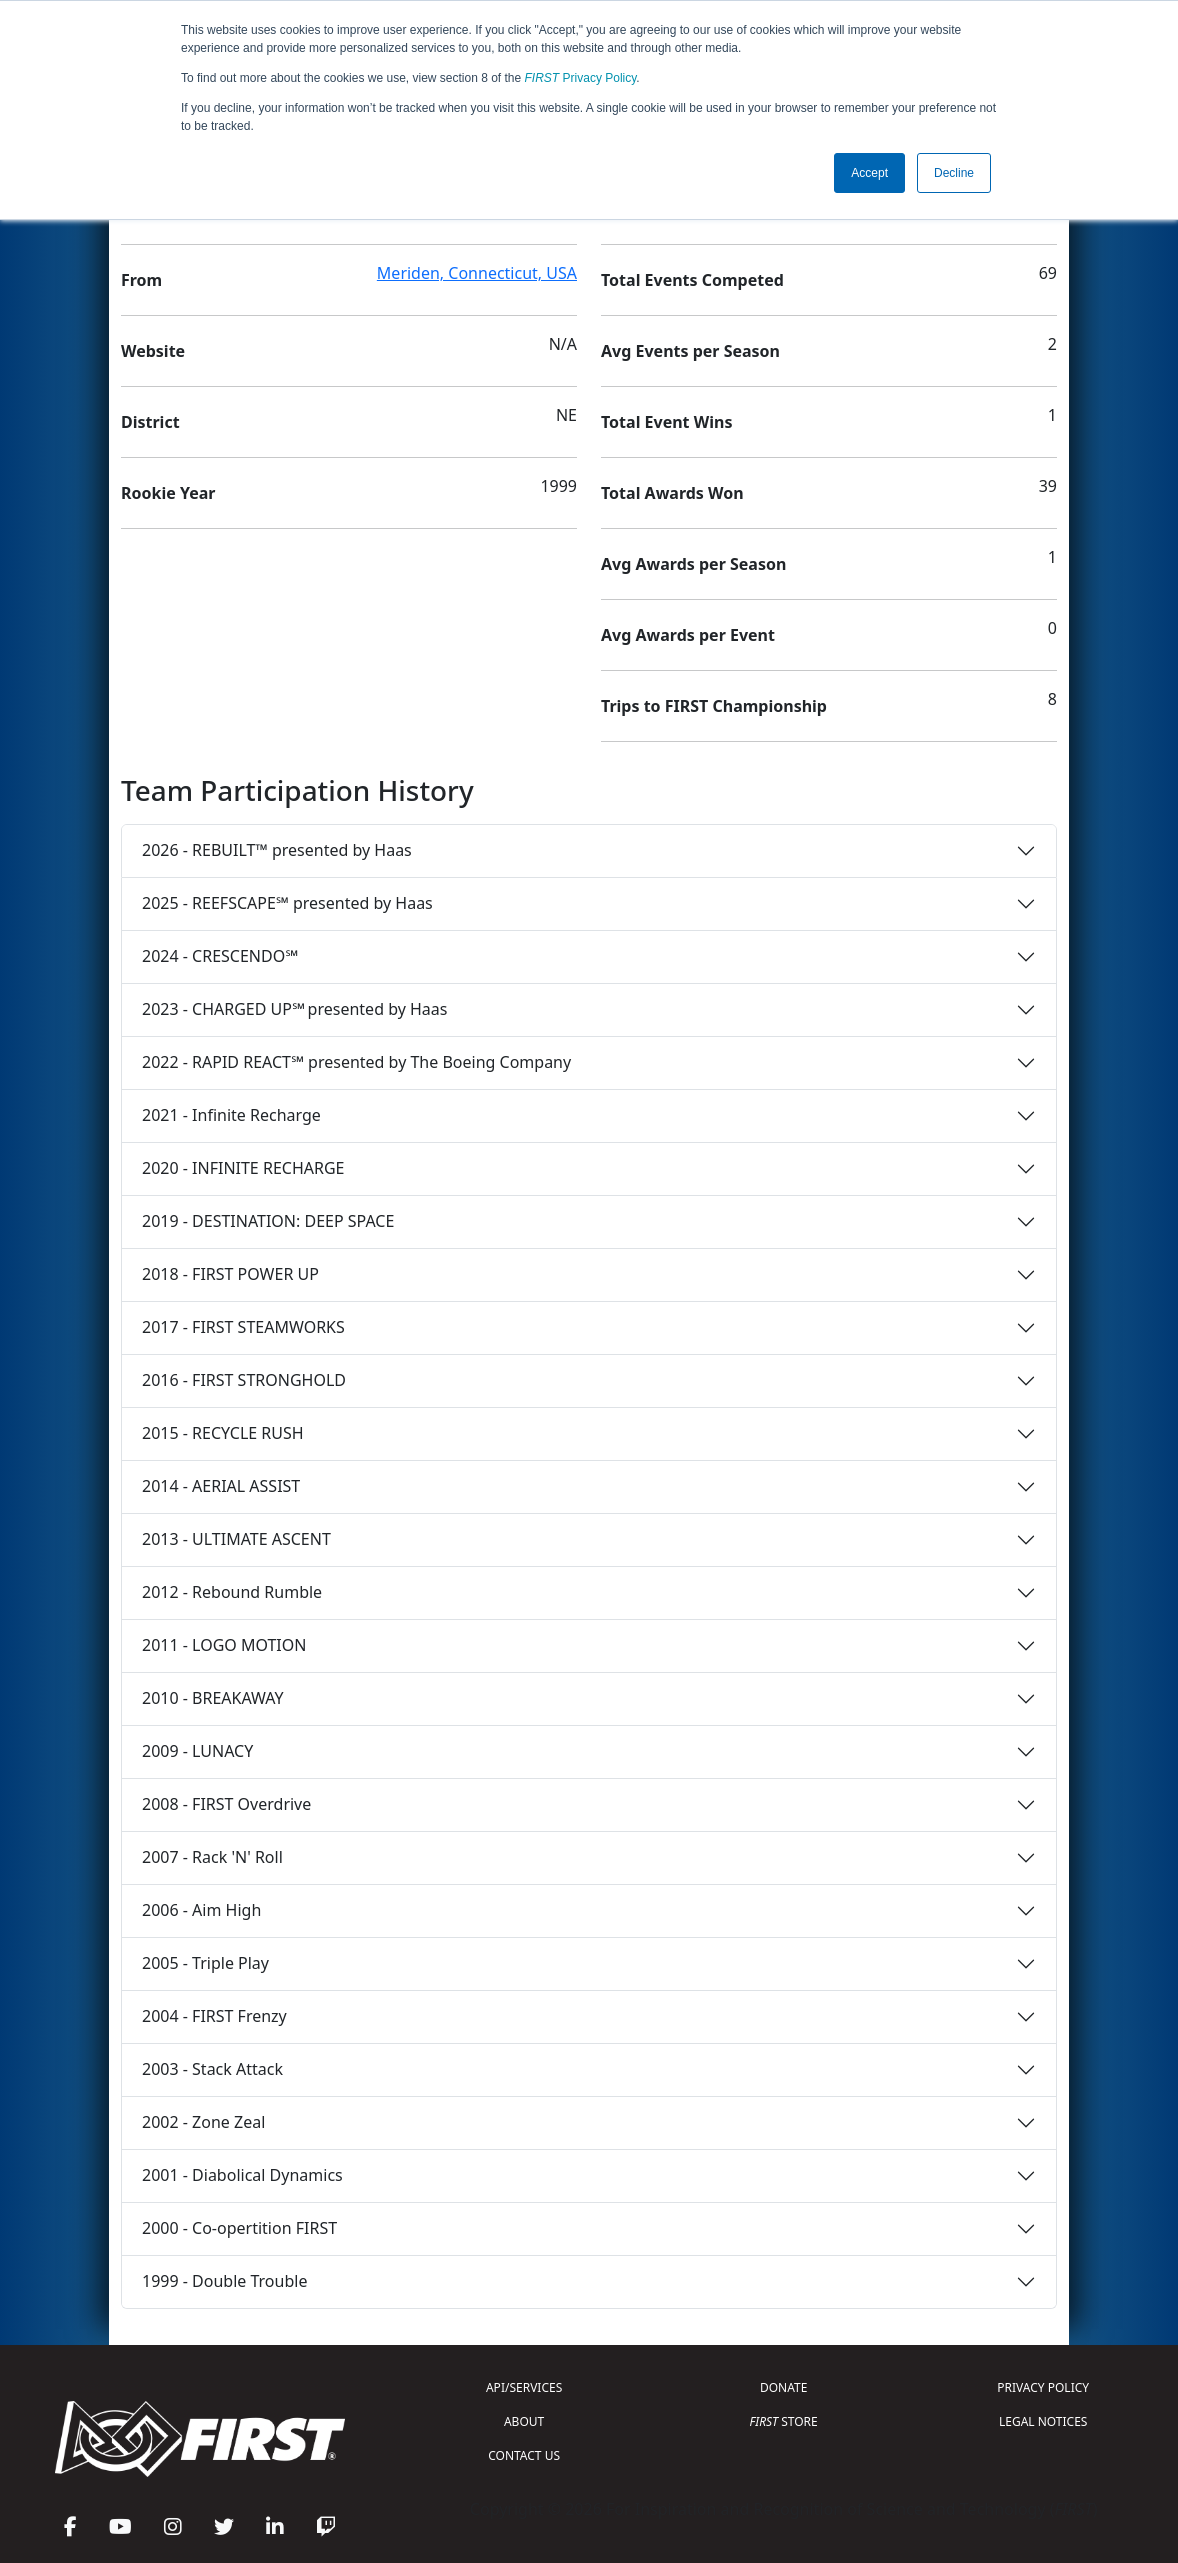  What do you see at coordinates (524, 2421) in the screenshot?
I see `ABOUT` at bounding box center [524, 2421].